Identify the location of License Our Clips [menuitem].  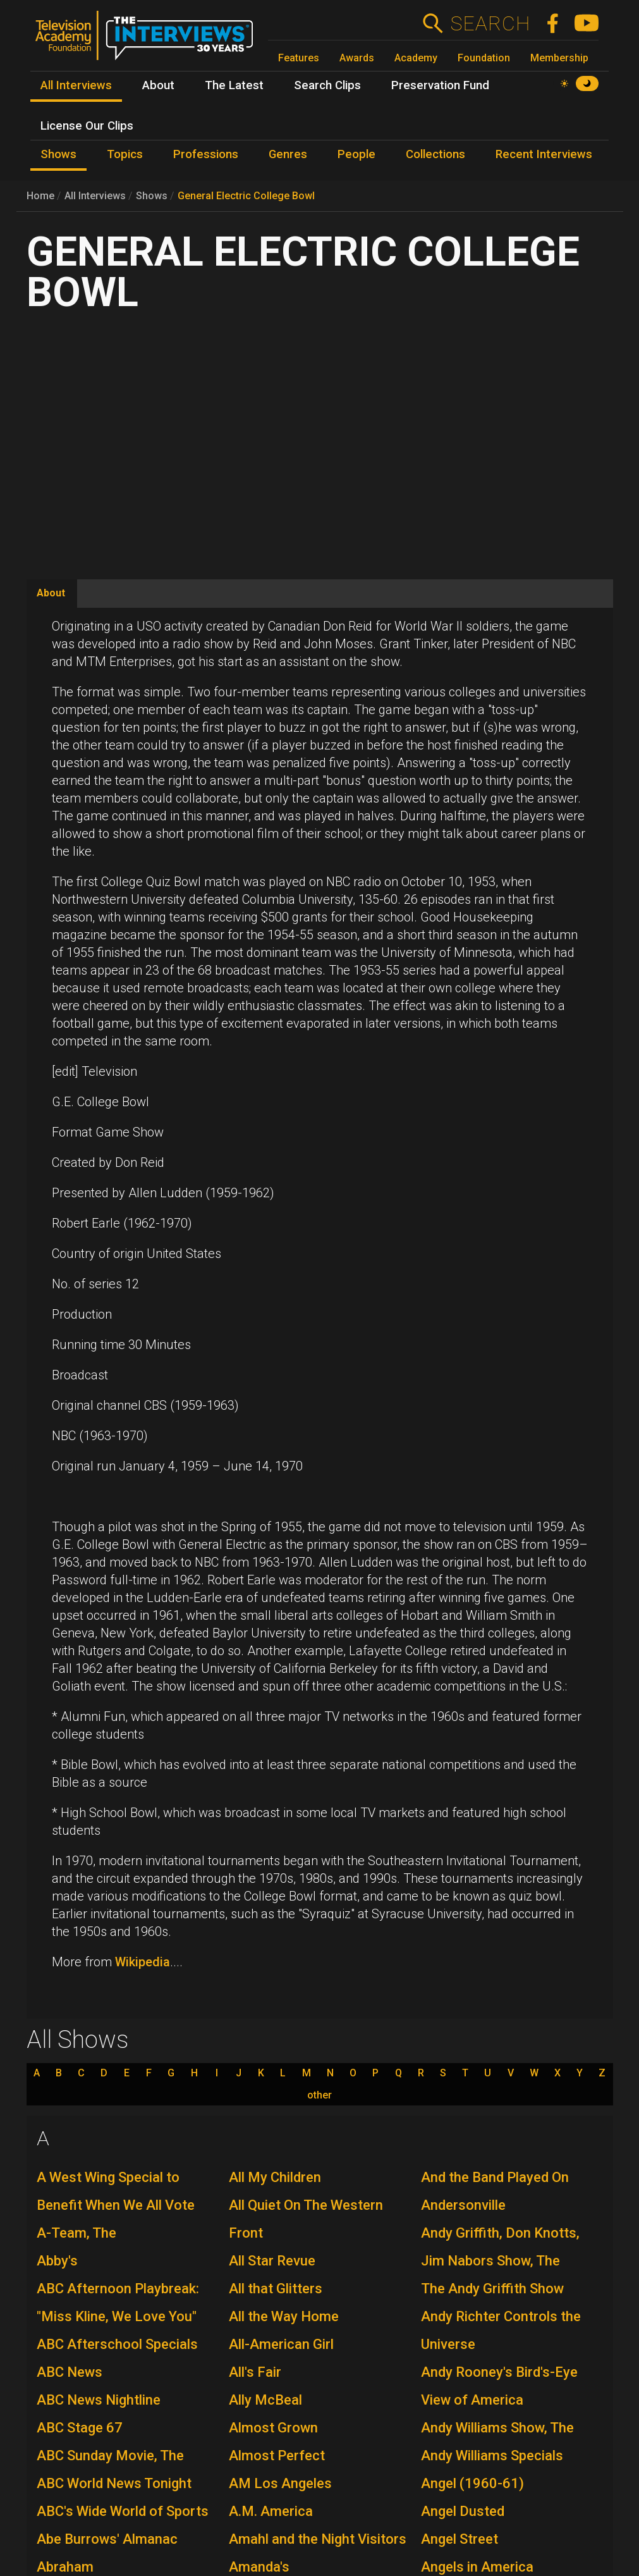
(86, 126).